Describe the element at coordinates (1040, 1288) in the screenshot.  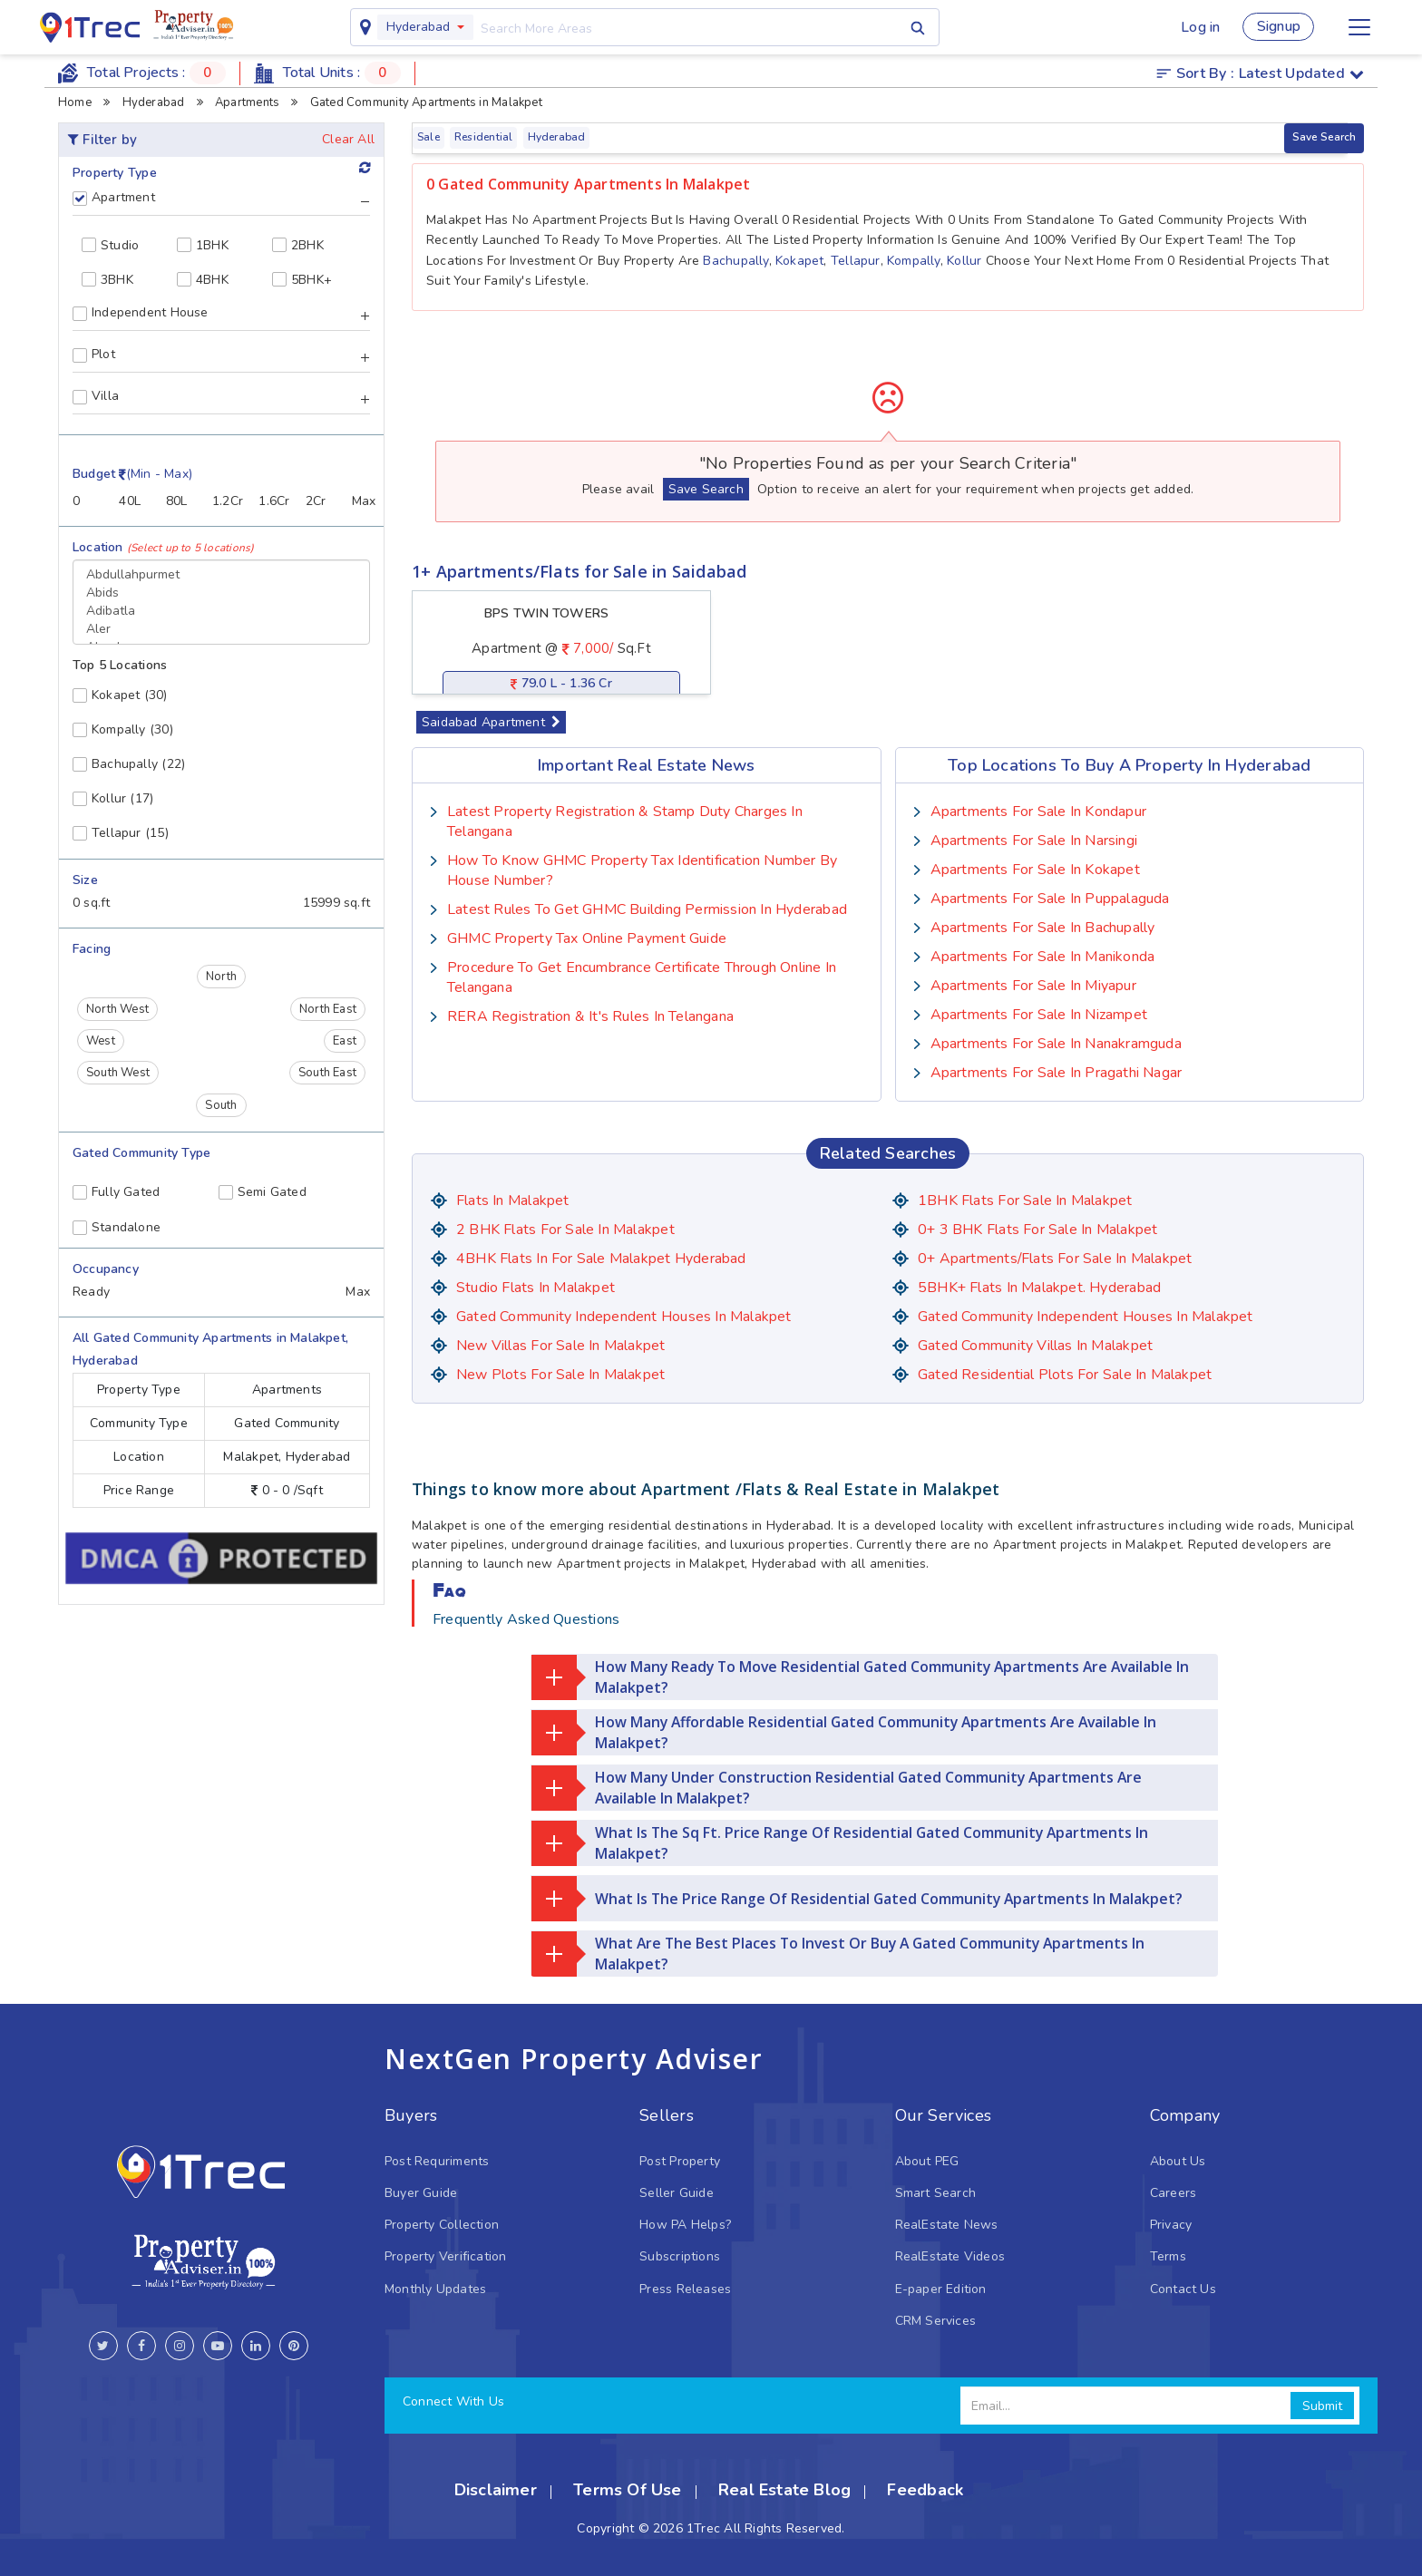
I see `5BHK+ Flats in Malakpet. Hyderabad` at that location.